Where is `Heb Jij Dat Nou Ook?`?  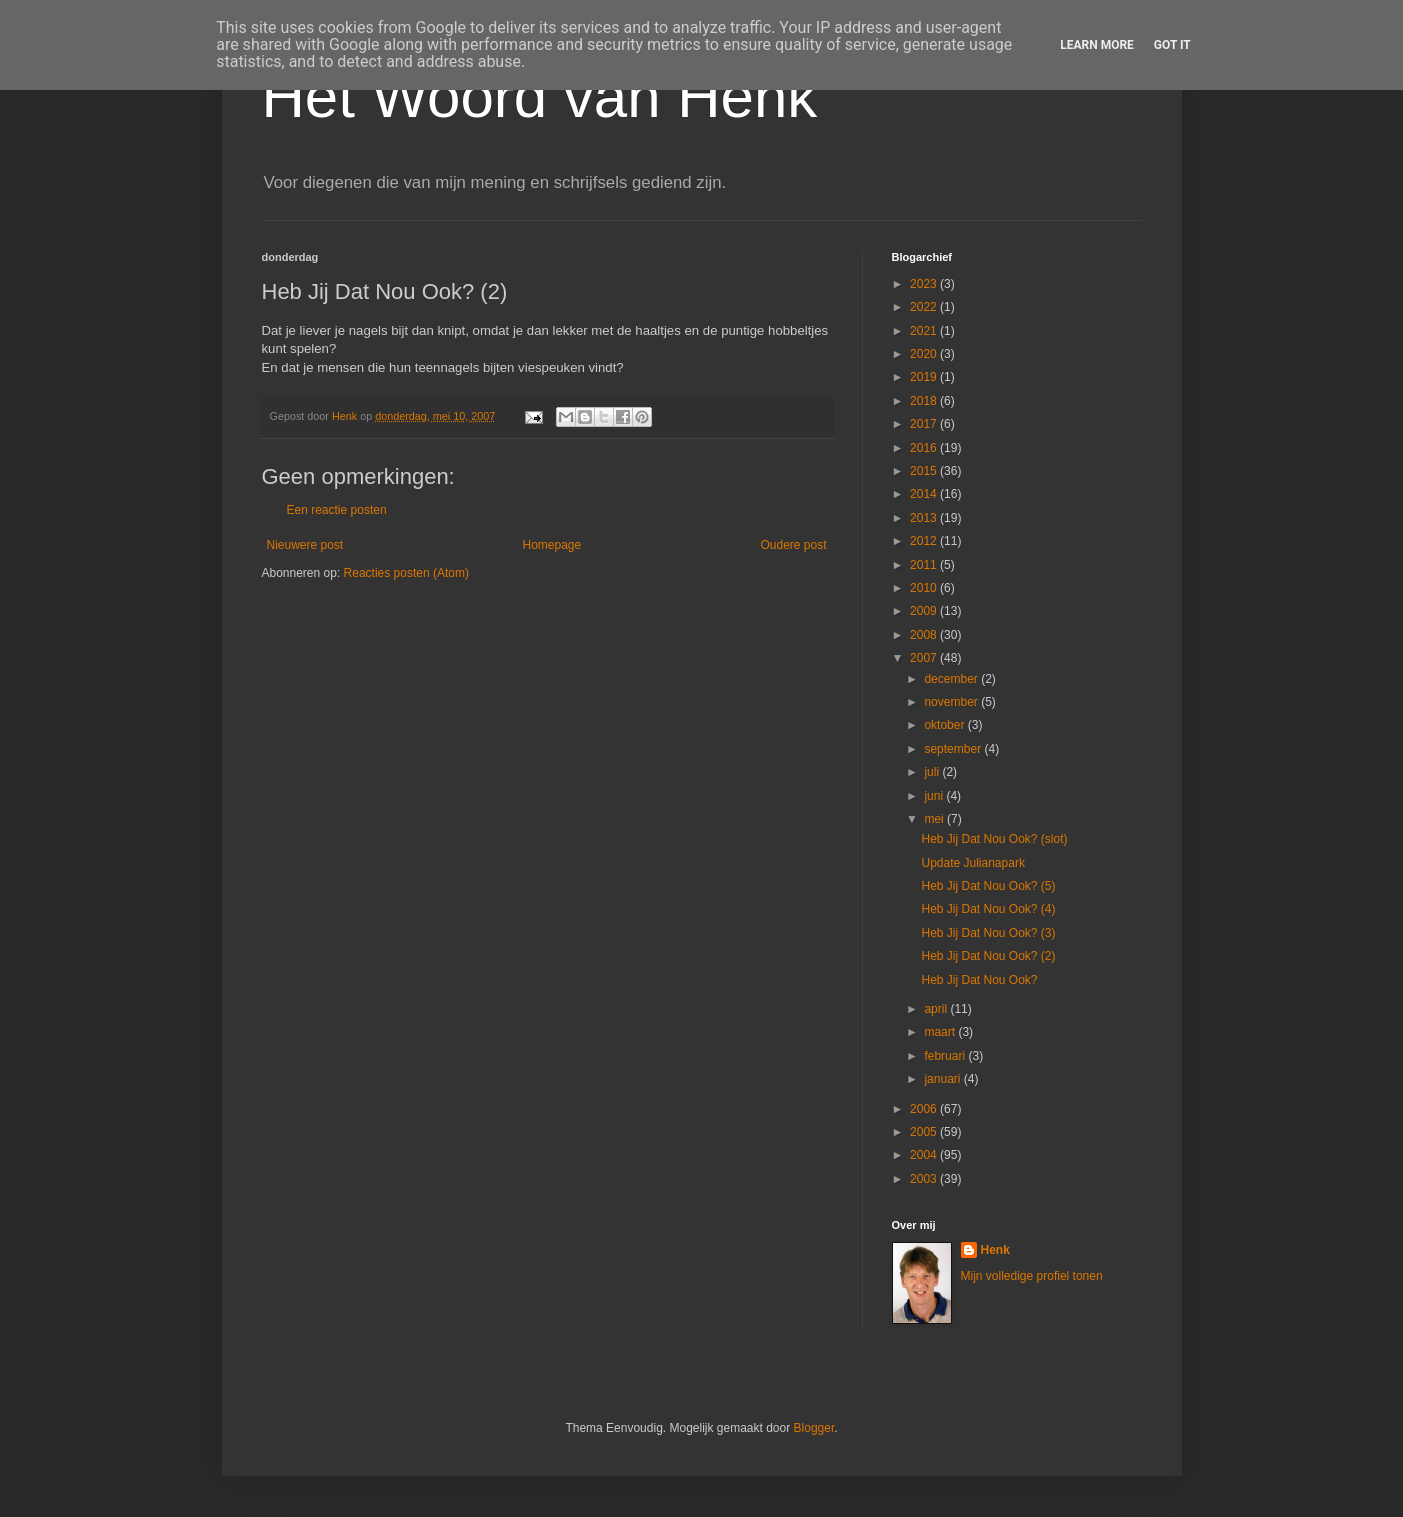
Heb Jij Dat Nou Ook? is located at coordinates (979, 980).